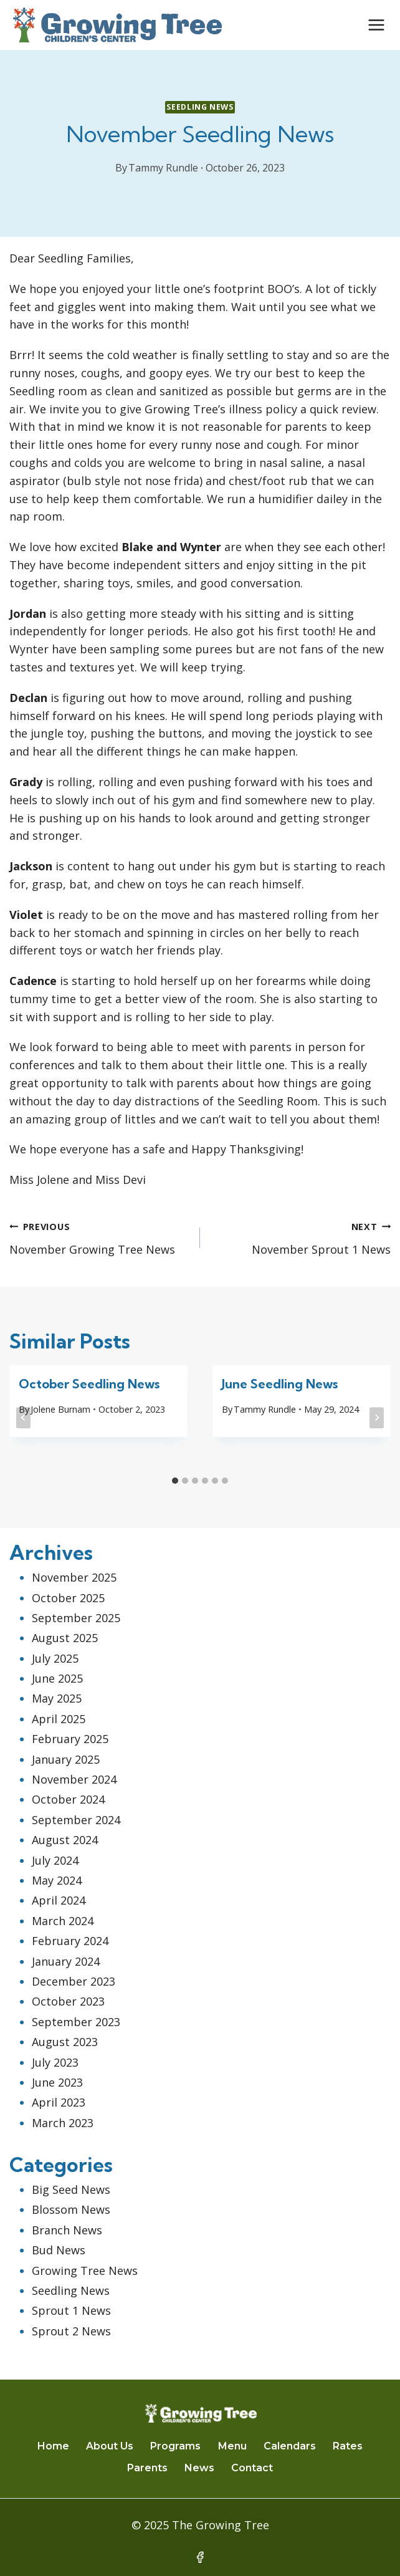  What do you see at coordinates (147, 2468) in the screenshot?
I see `Parents` at bounding box center [147, 2468].